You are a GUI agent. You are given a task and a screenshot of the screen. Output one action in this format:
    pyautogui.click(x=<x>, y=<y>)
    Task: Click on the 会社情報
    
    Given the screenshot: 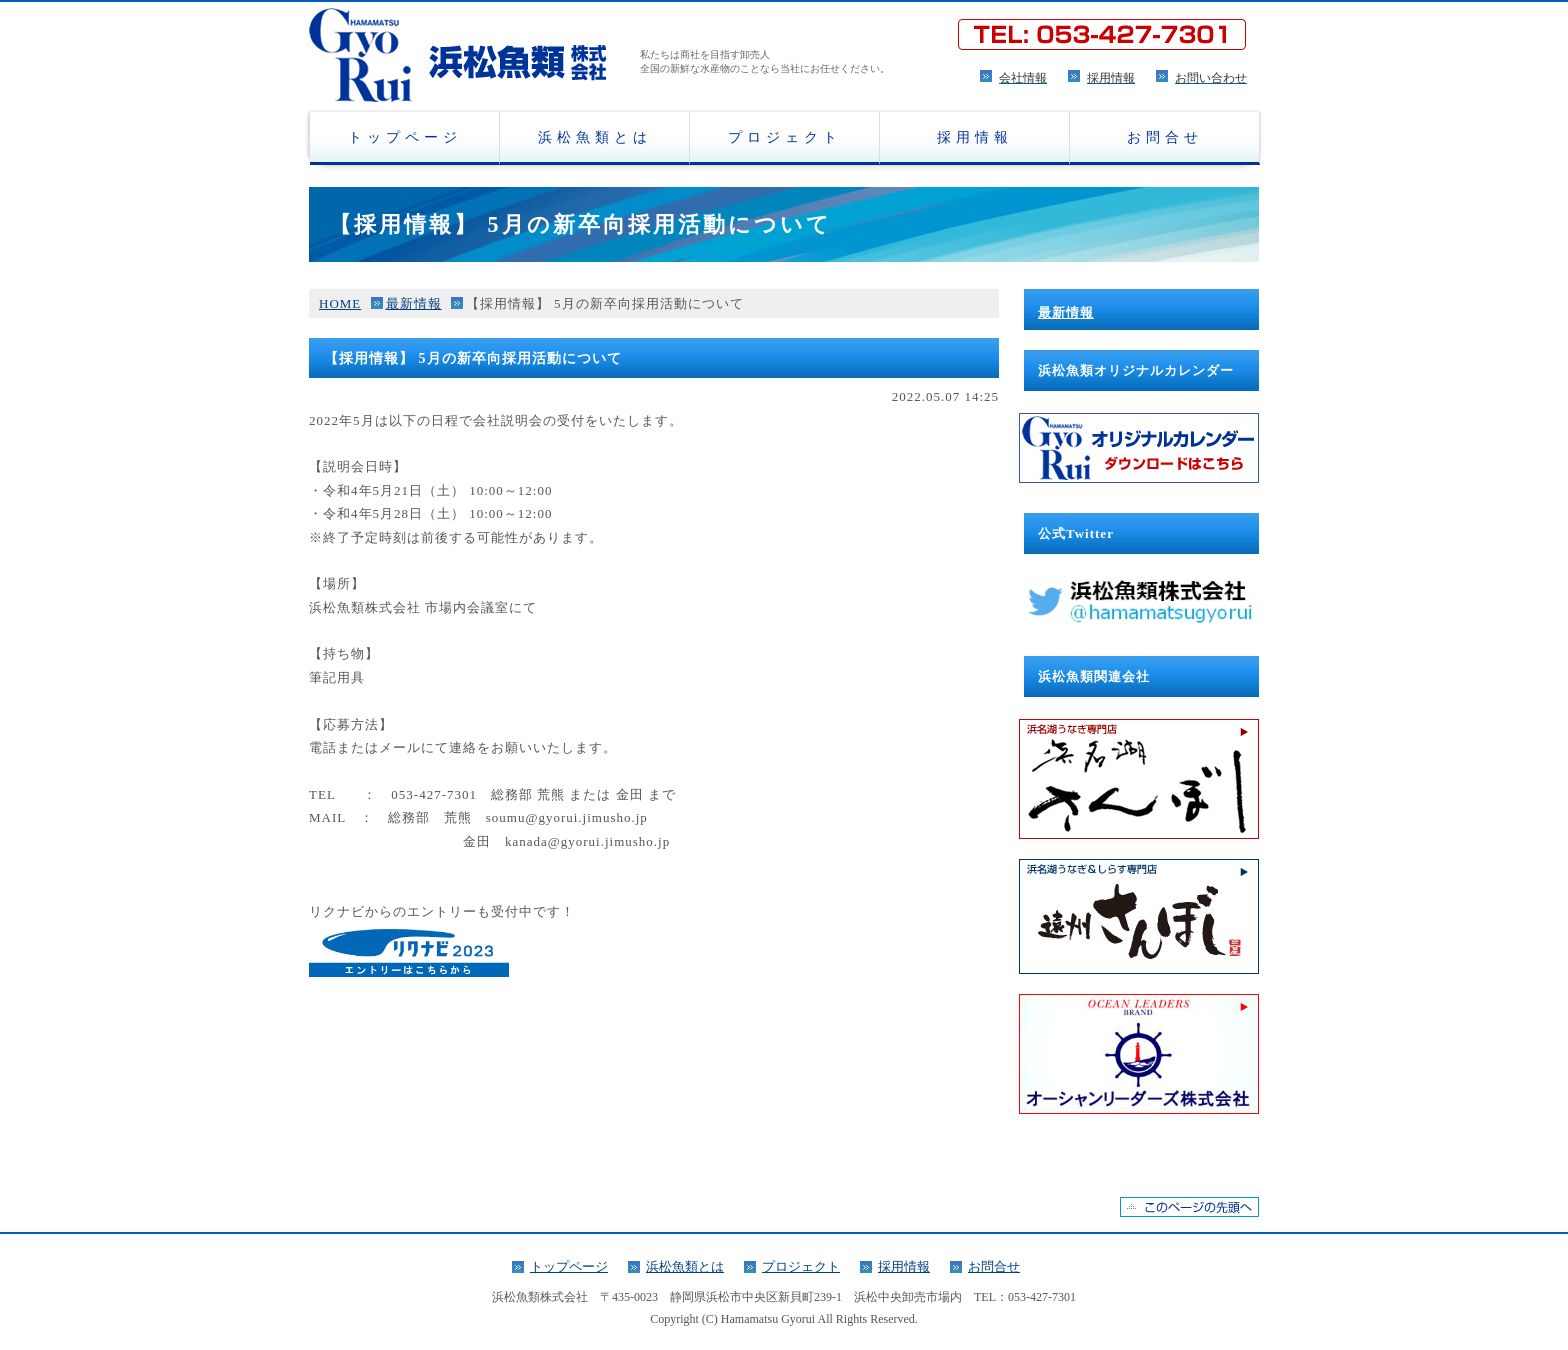 What is the action you would take?
    pyautogui.click(x=1023, y=78)
    